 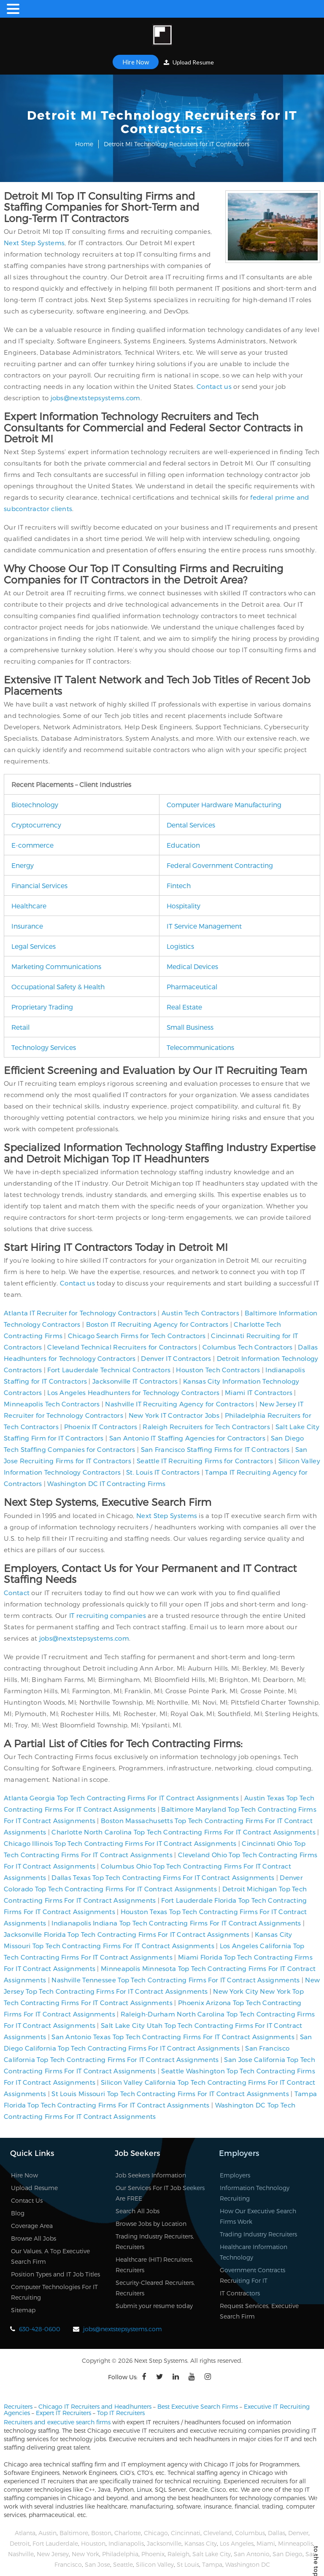 I want to click on Healthcare Information Technology, so click(x=253, y=2252).